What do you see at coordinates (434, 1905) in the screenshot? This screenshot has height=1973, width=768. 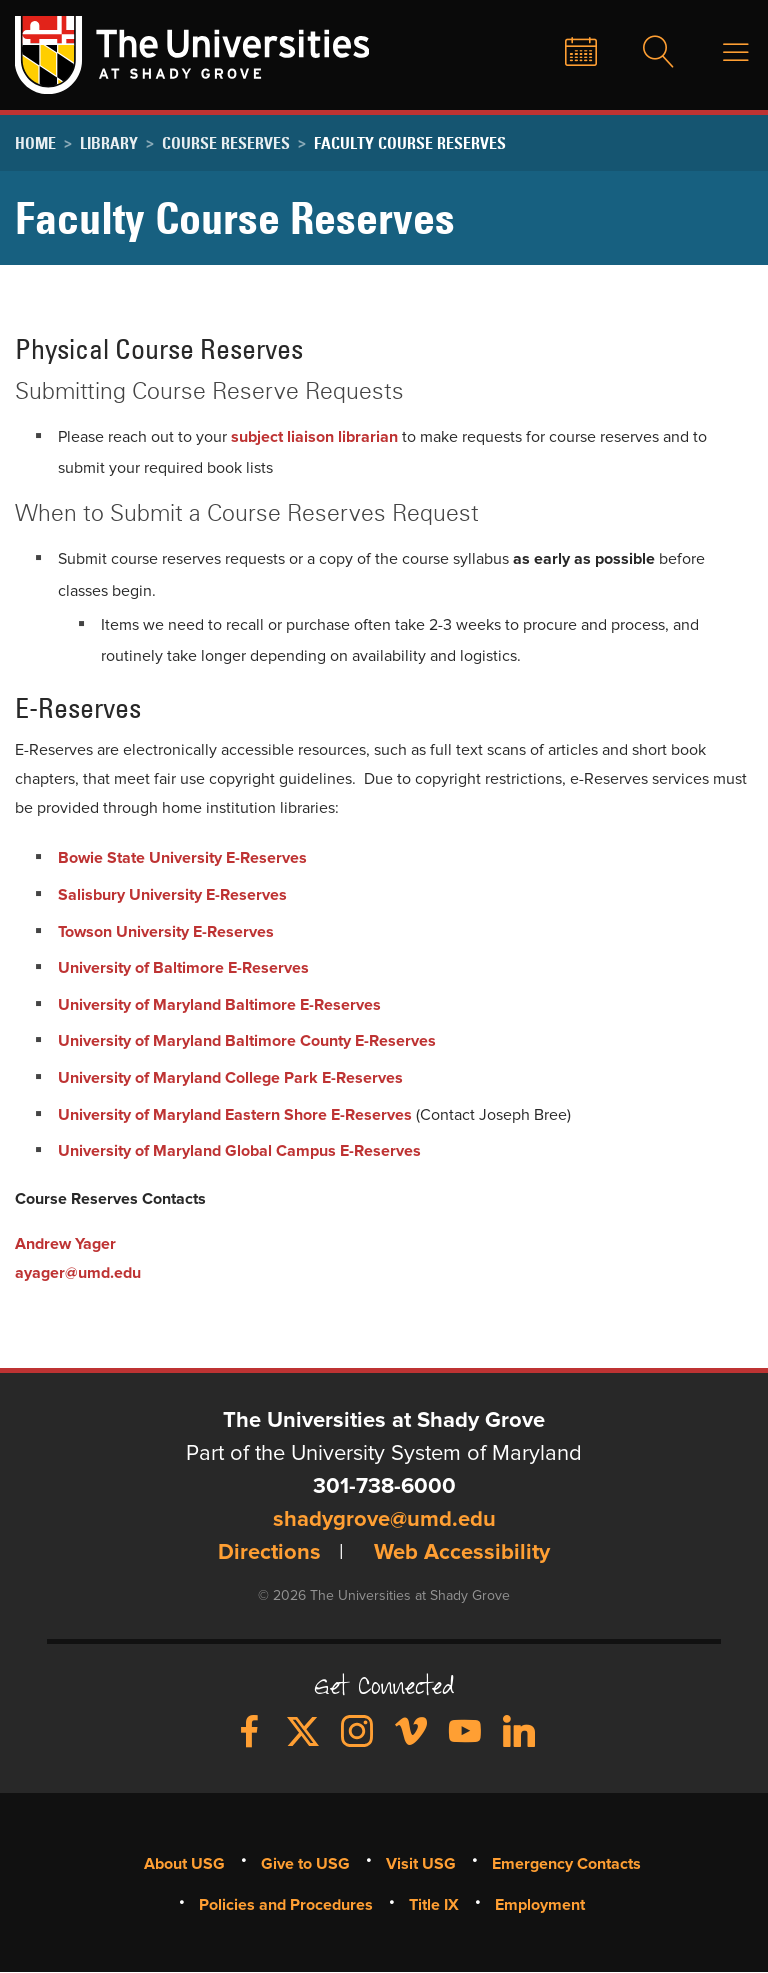 I see `Title IX` at bounding box center [434, 1905].